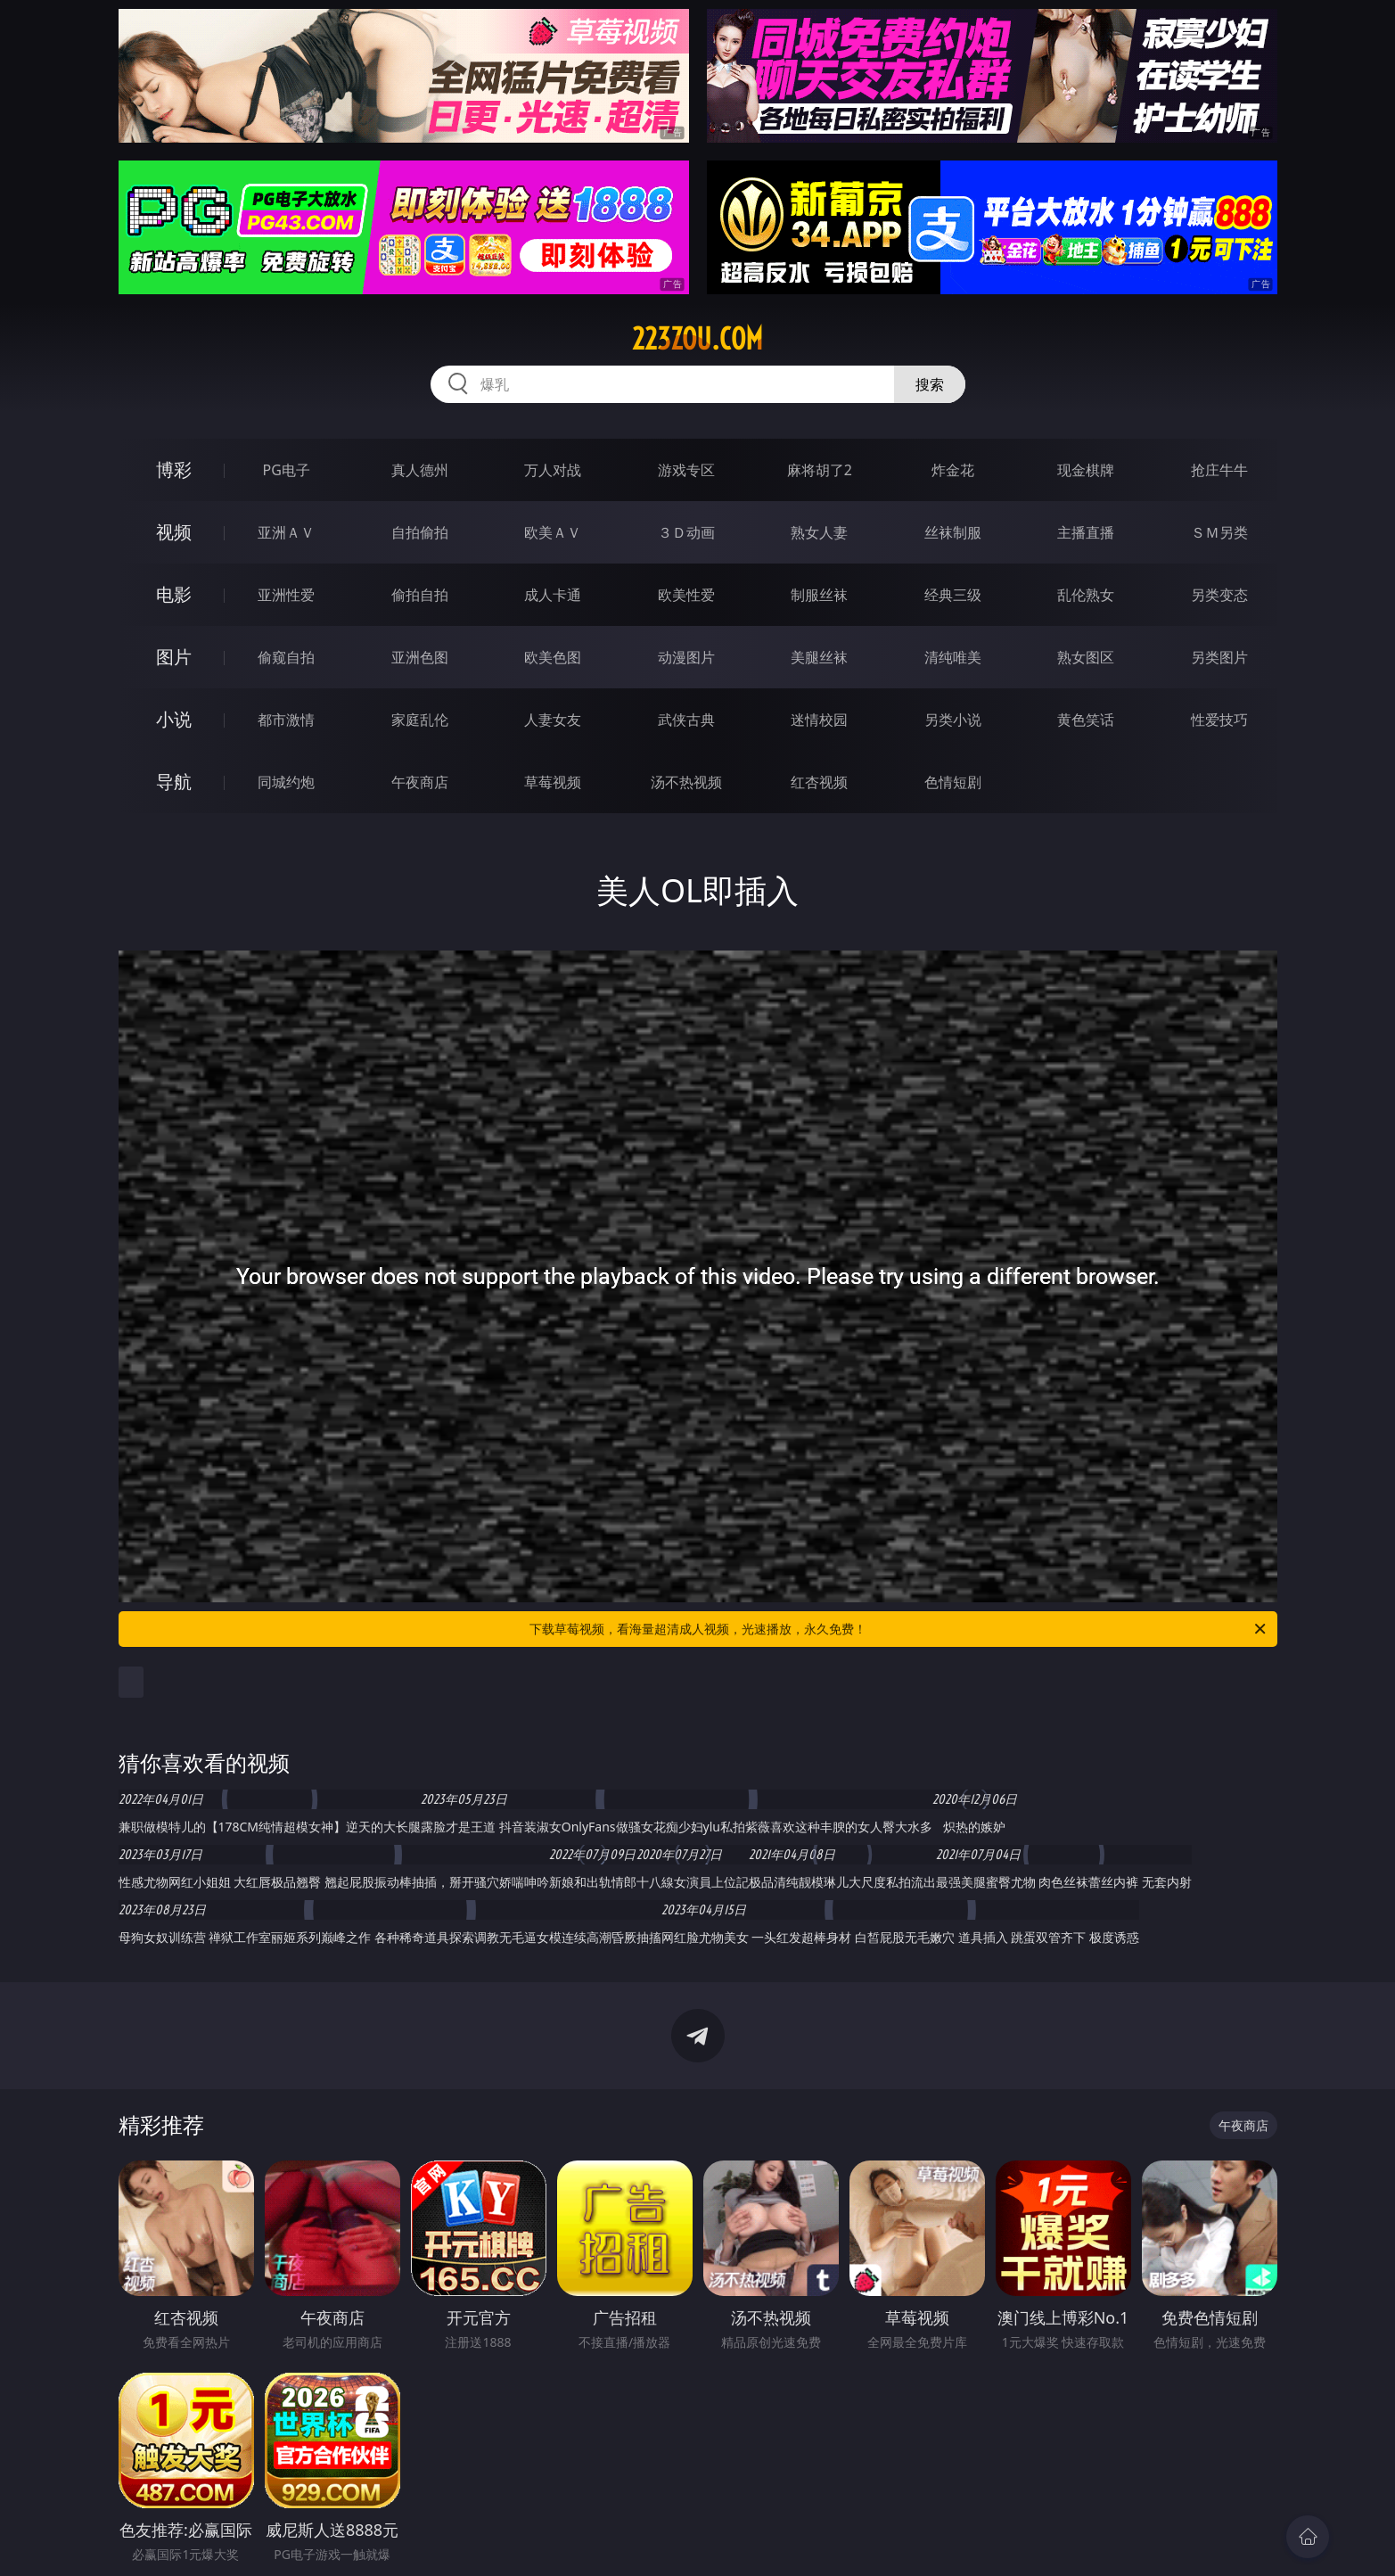  Describe the element at coordinates (419, 595) in the screenshot. I see `偷拍自拍` at that location.